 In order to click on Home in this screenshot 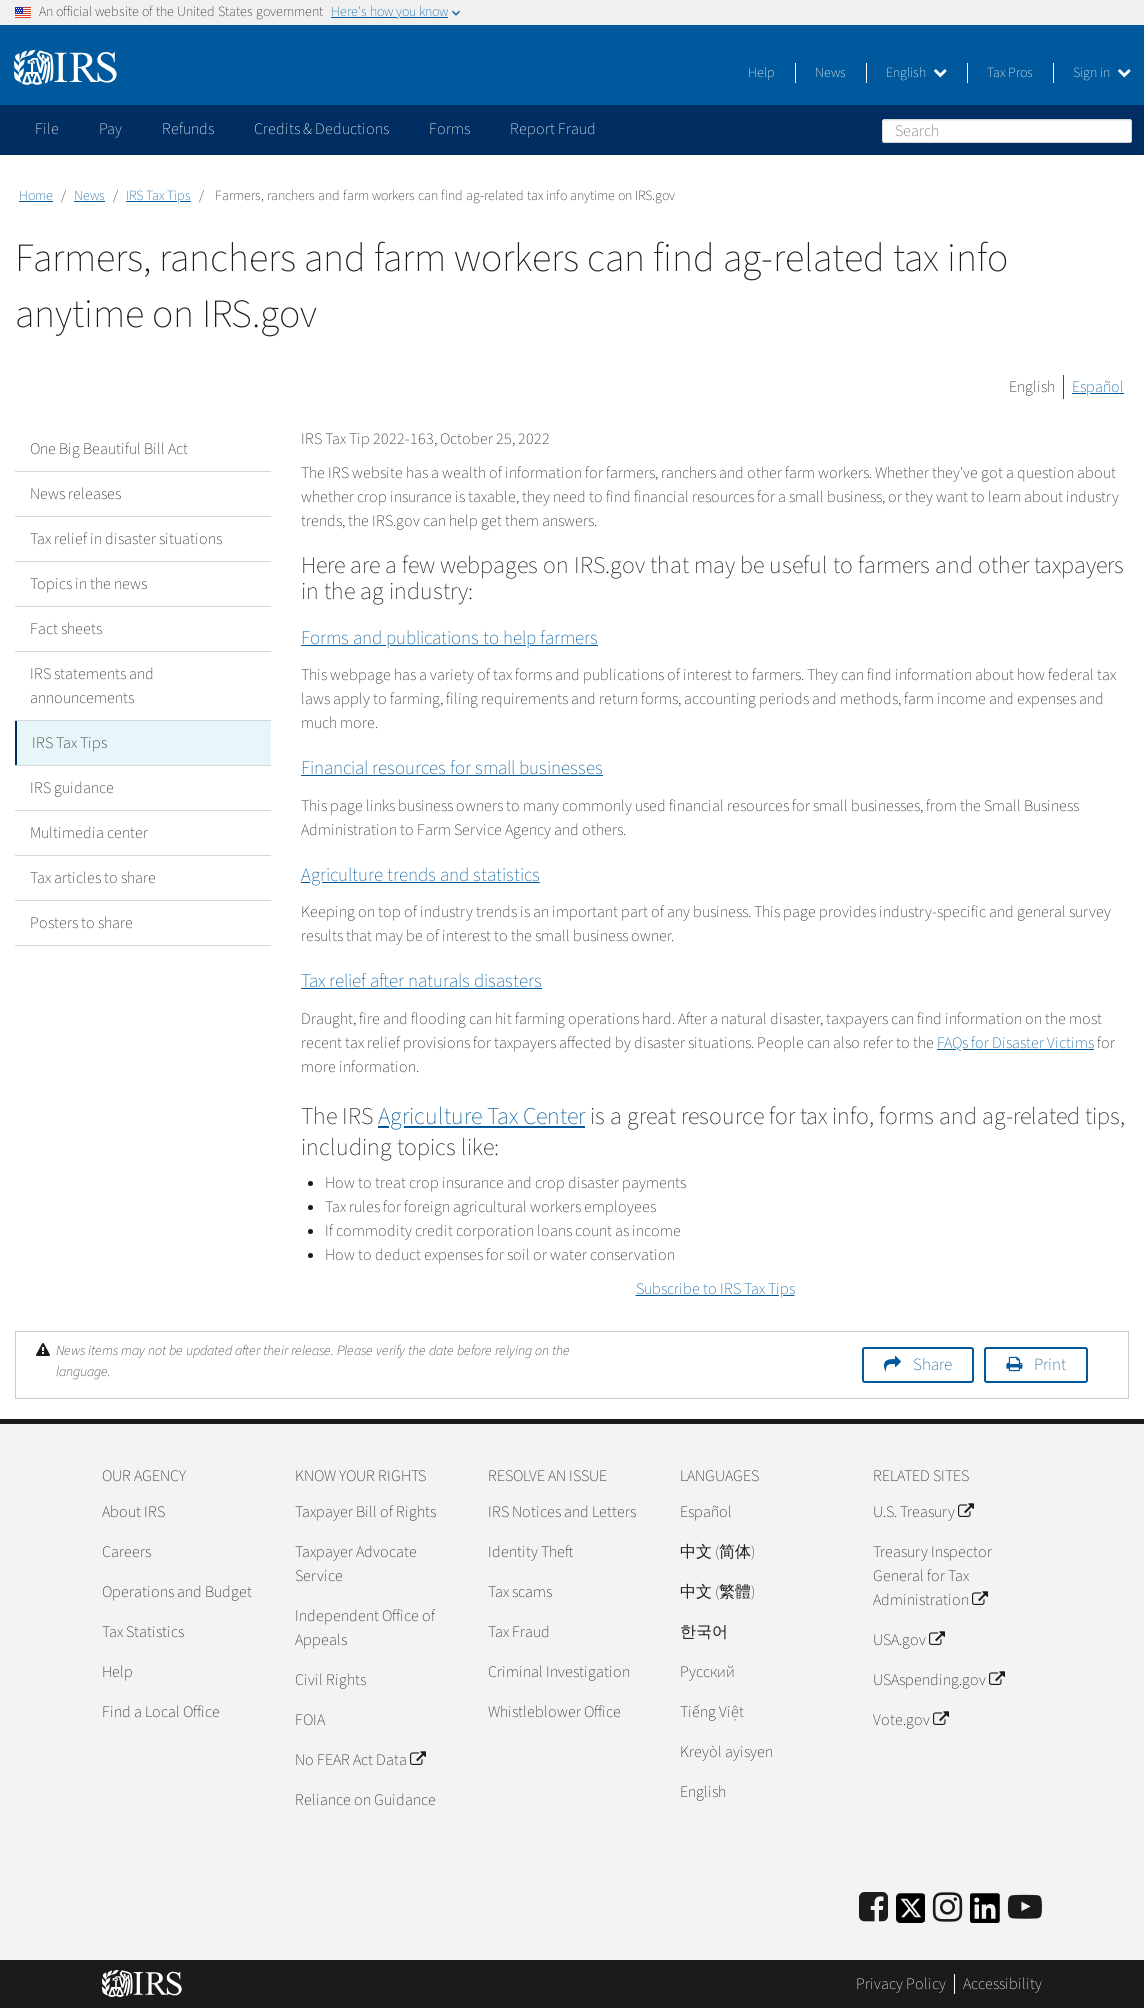, I will do `click(36, 196)`.